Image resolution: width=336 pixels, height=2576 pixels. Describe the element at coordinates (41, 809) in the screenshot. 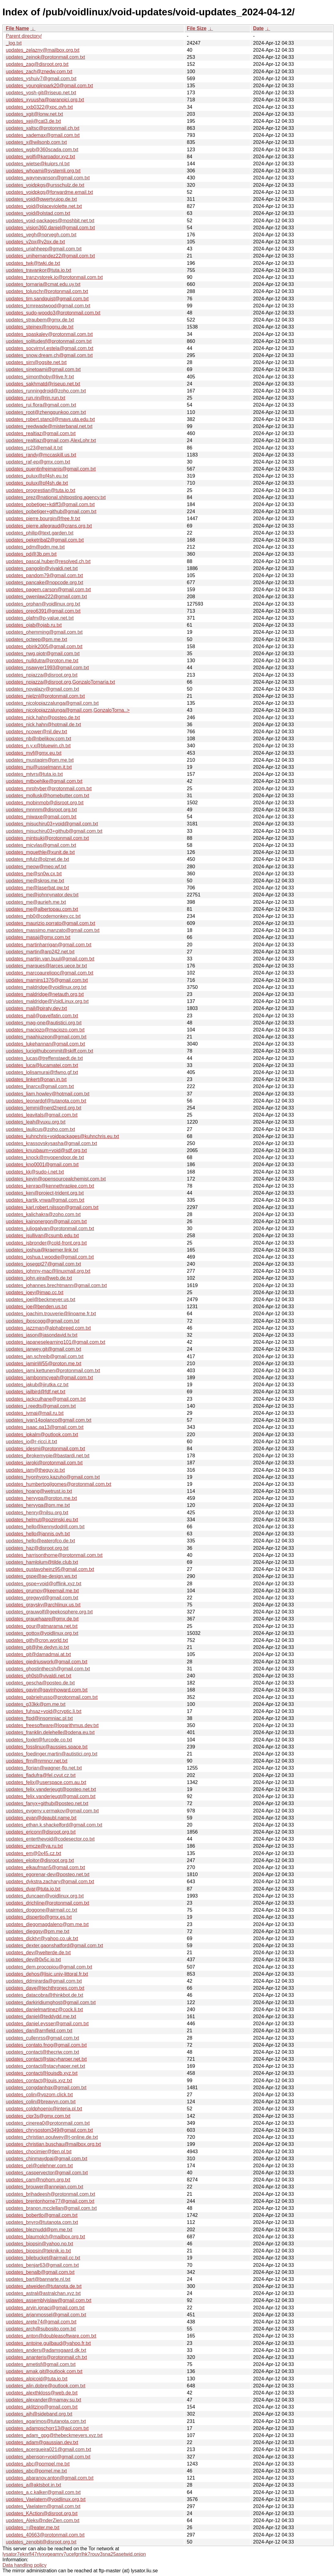

I see `updates_mnnnm@disroot.org.txt` at that location.